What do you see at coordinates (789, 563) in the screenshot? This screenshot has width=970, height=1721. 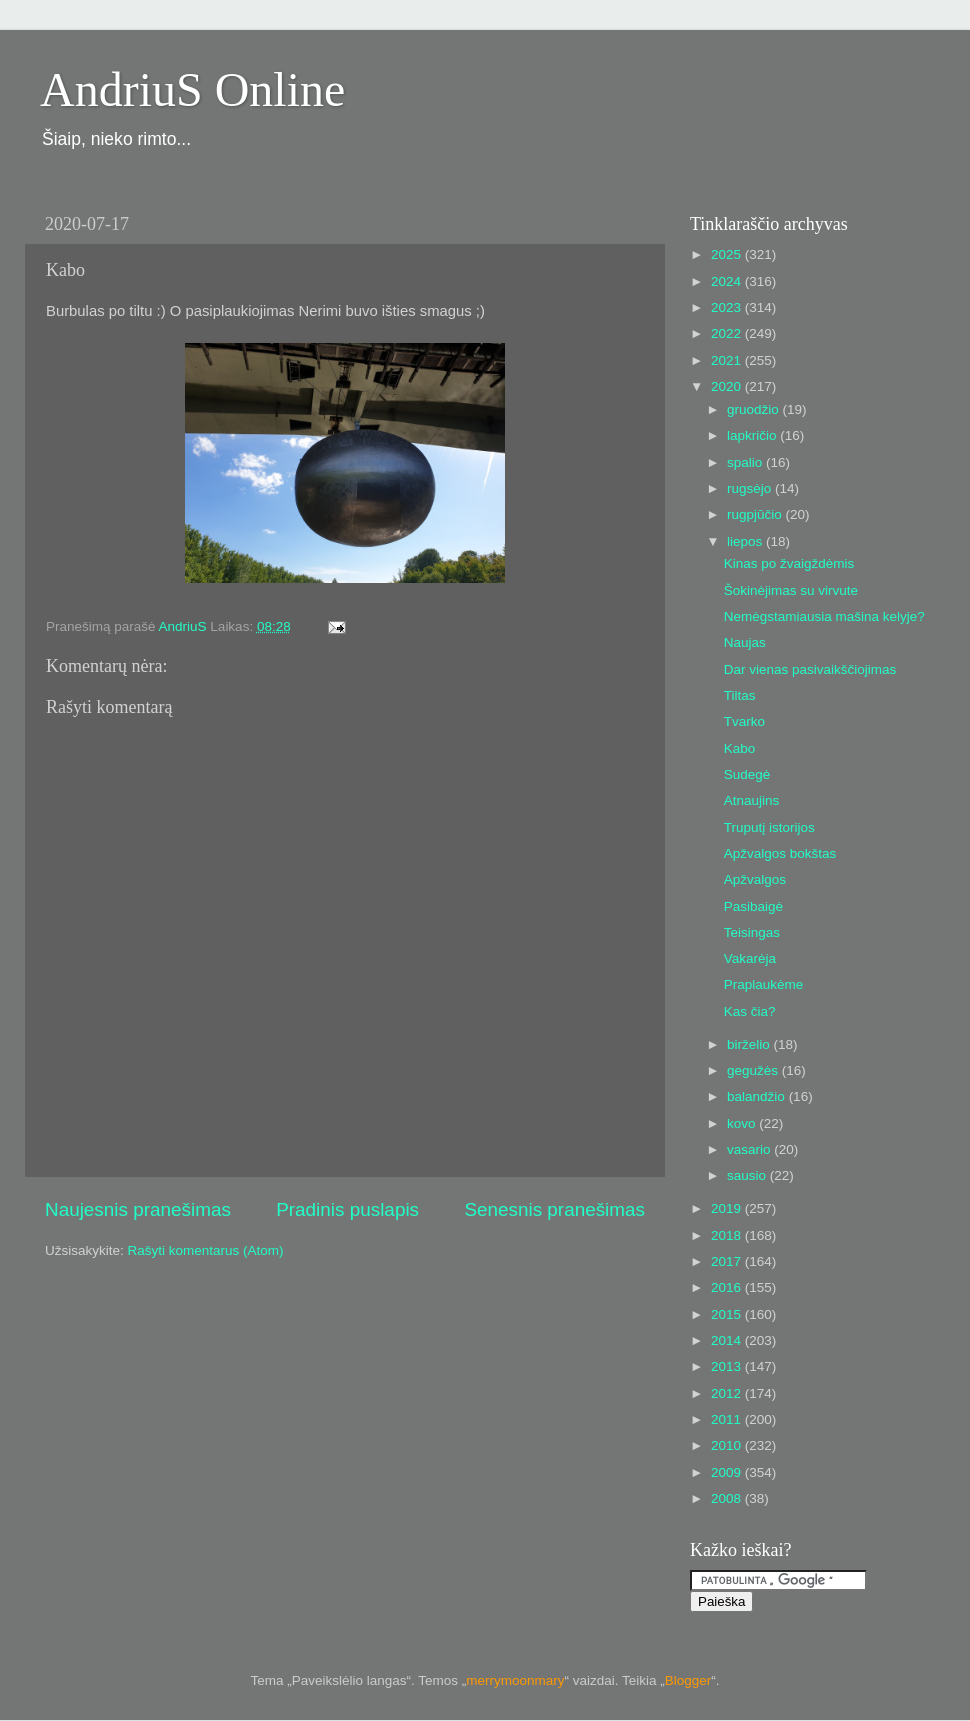 I see `Kinas po žvaigždėmis` at bounding box center [789, 563].